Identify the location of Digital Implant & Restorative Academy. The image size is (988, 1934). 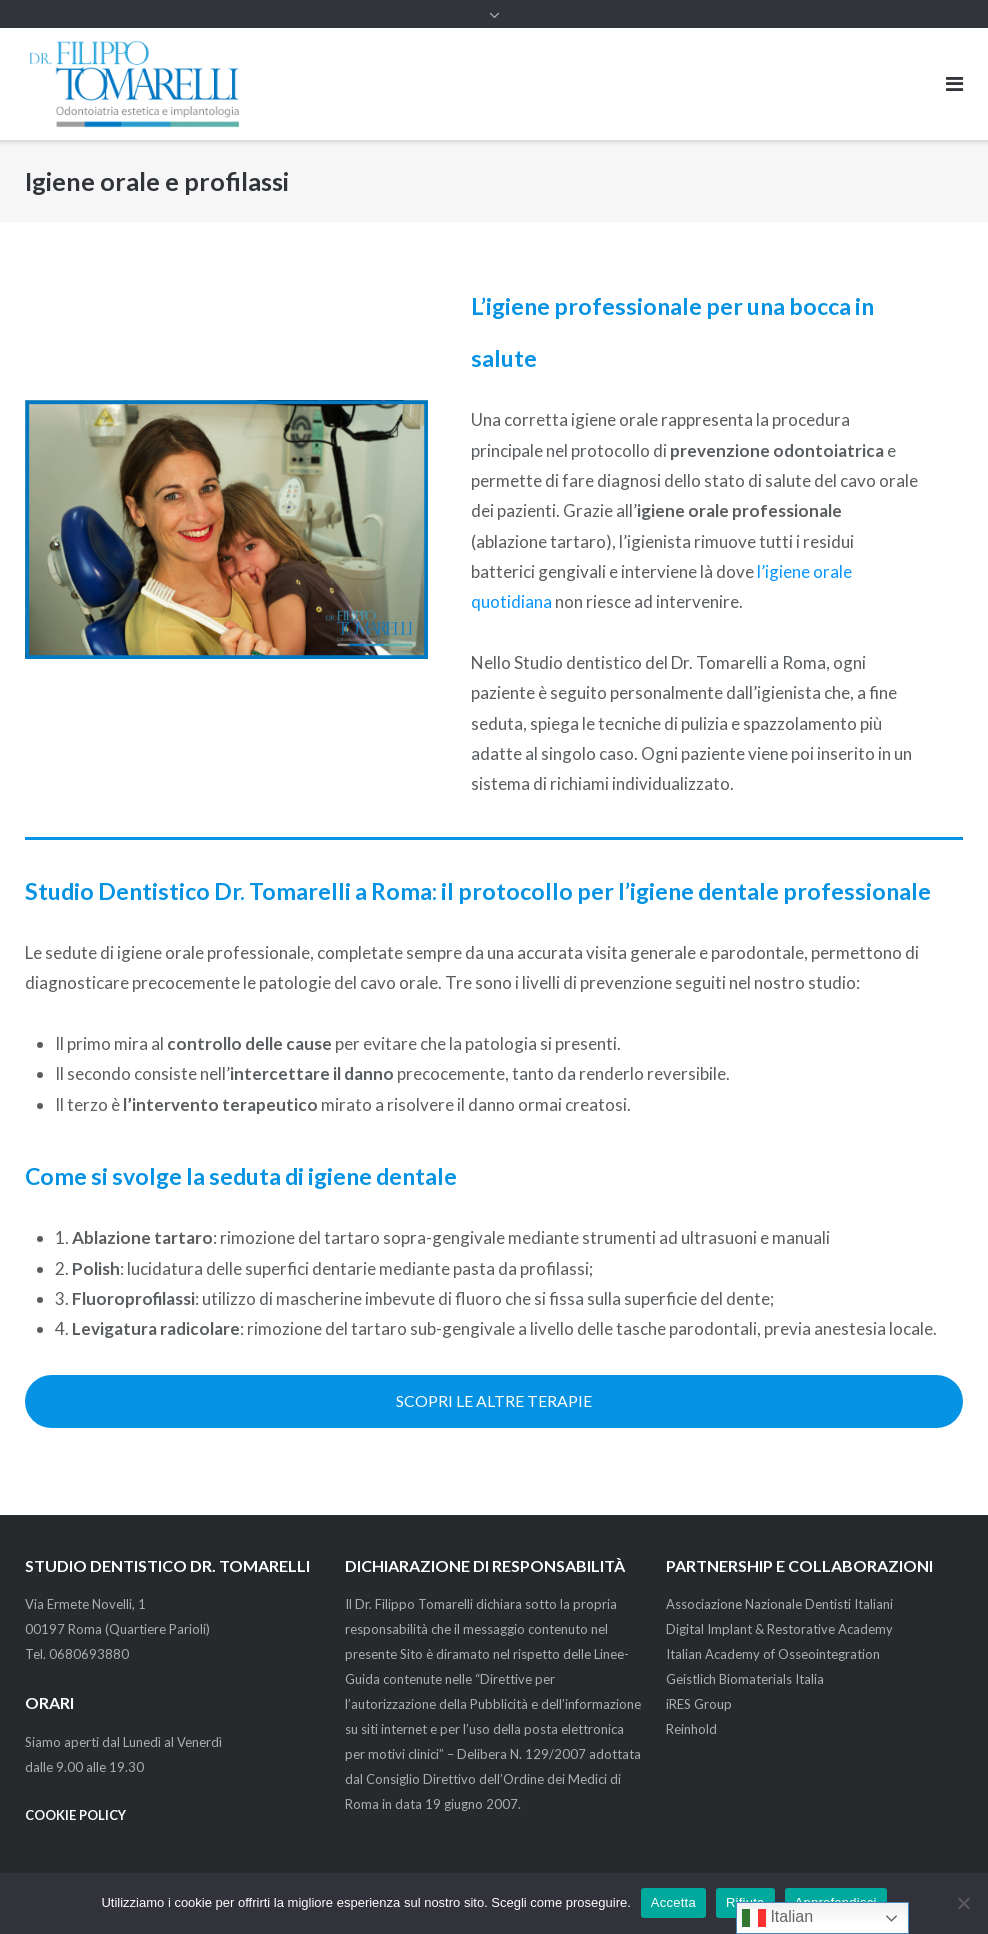
(779, 1629).